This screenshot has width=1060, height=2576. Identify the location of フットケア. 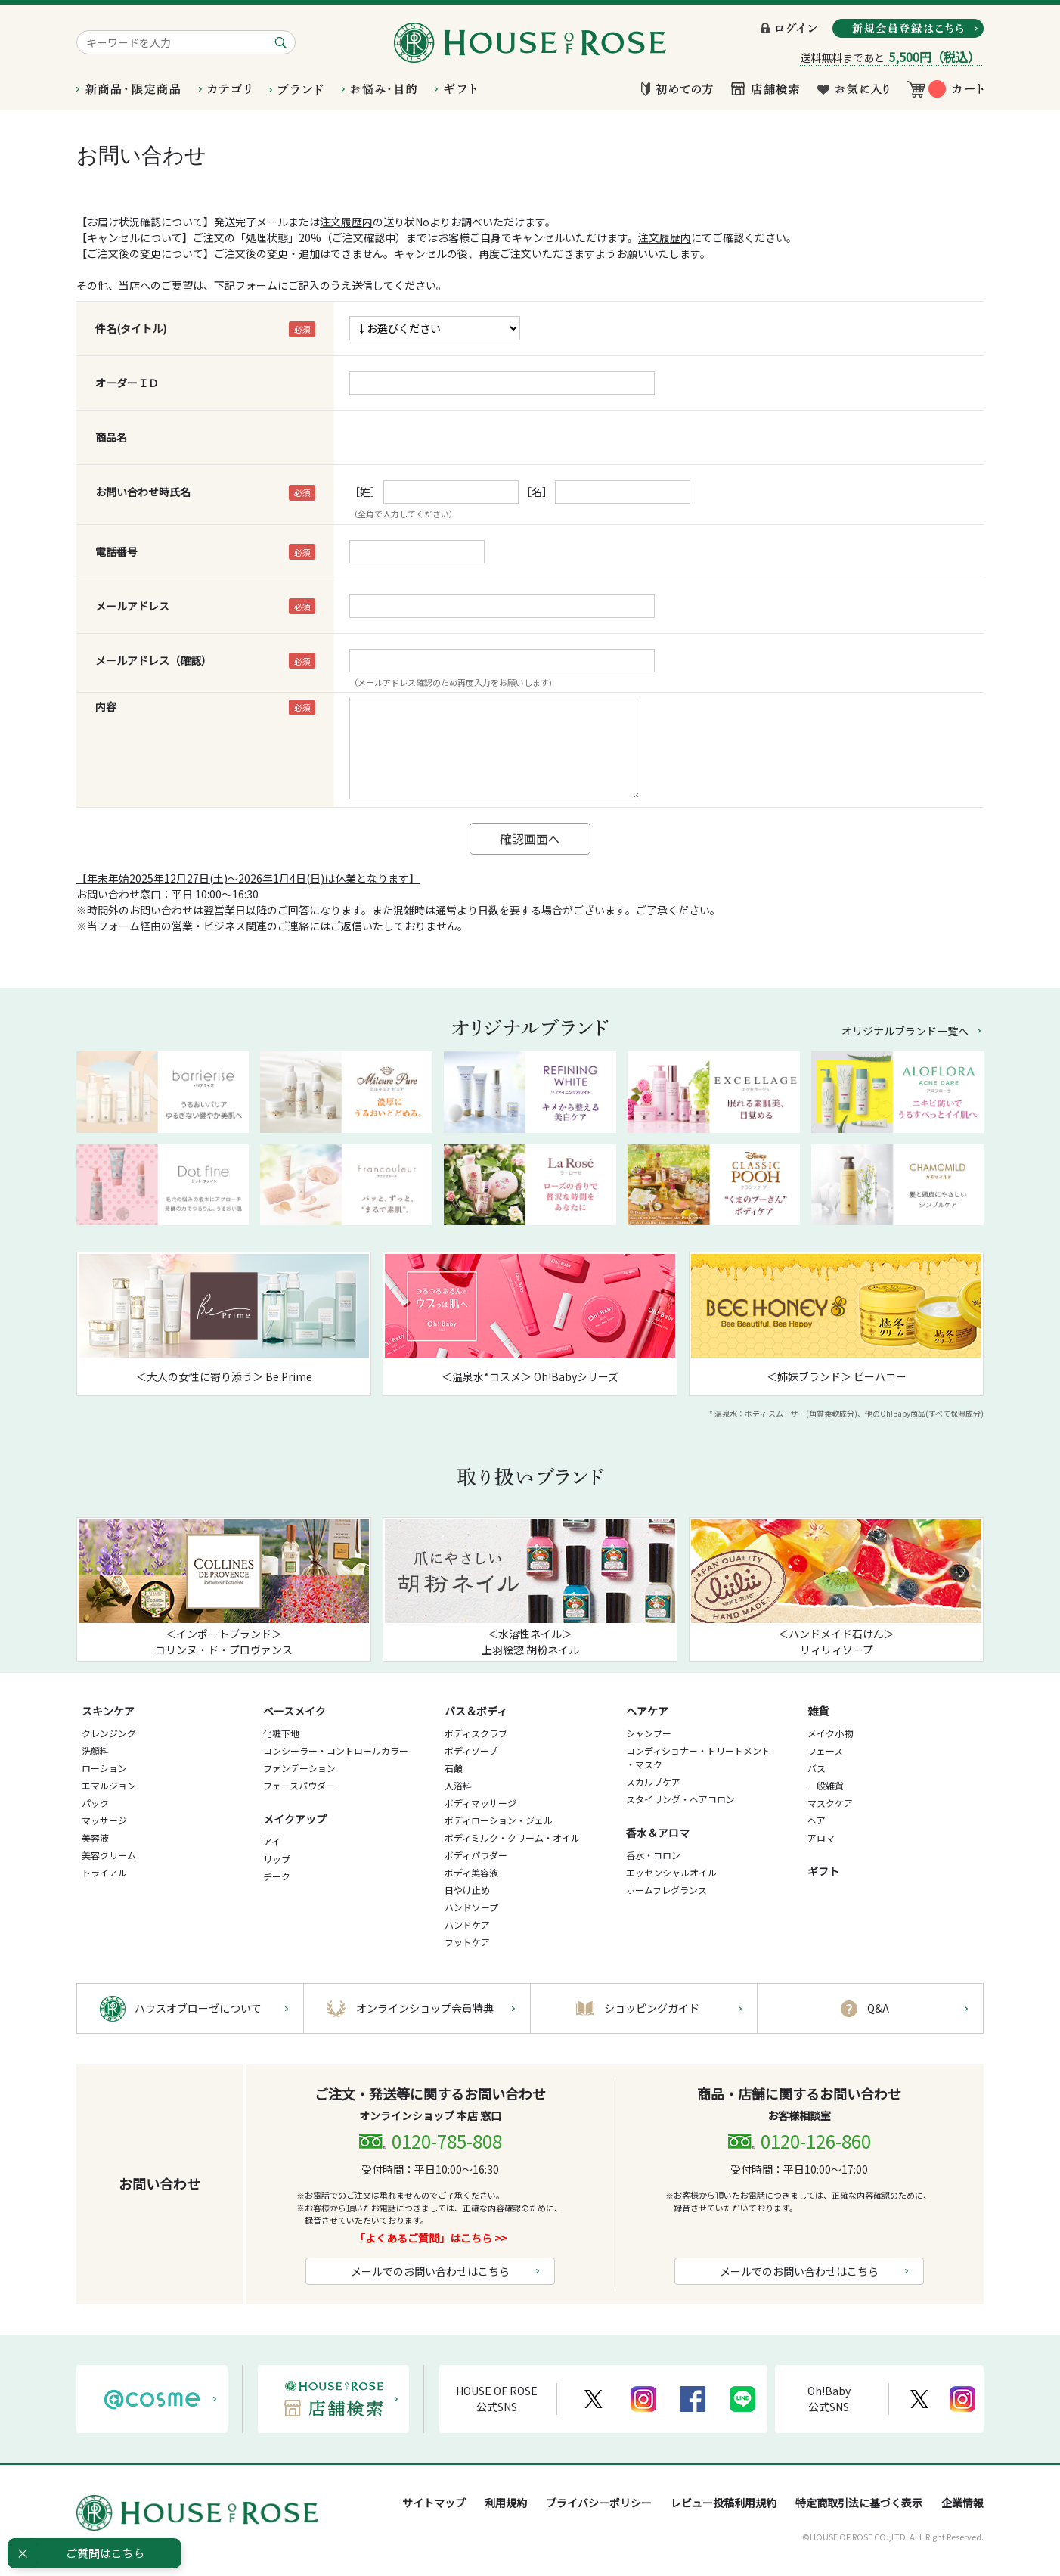
(467, 1941).